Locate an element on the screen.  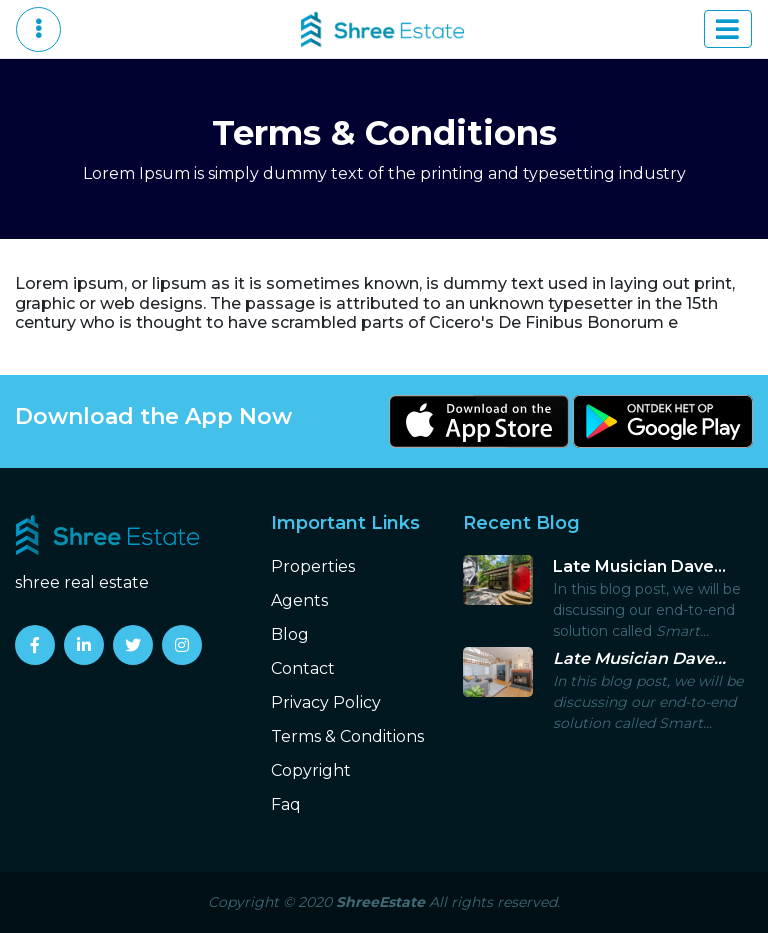
Blog is located at coordinates (290, 634).